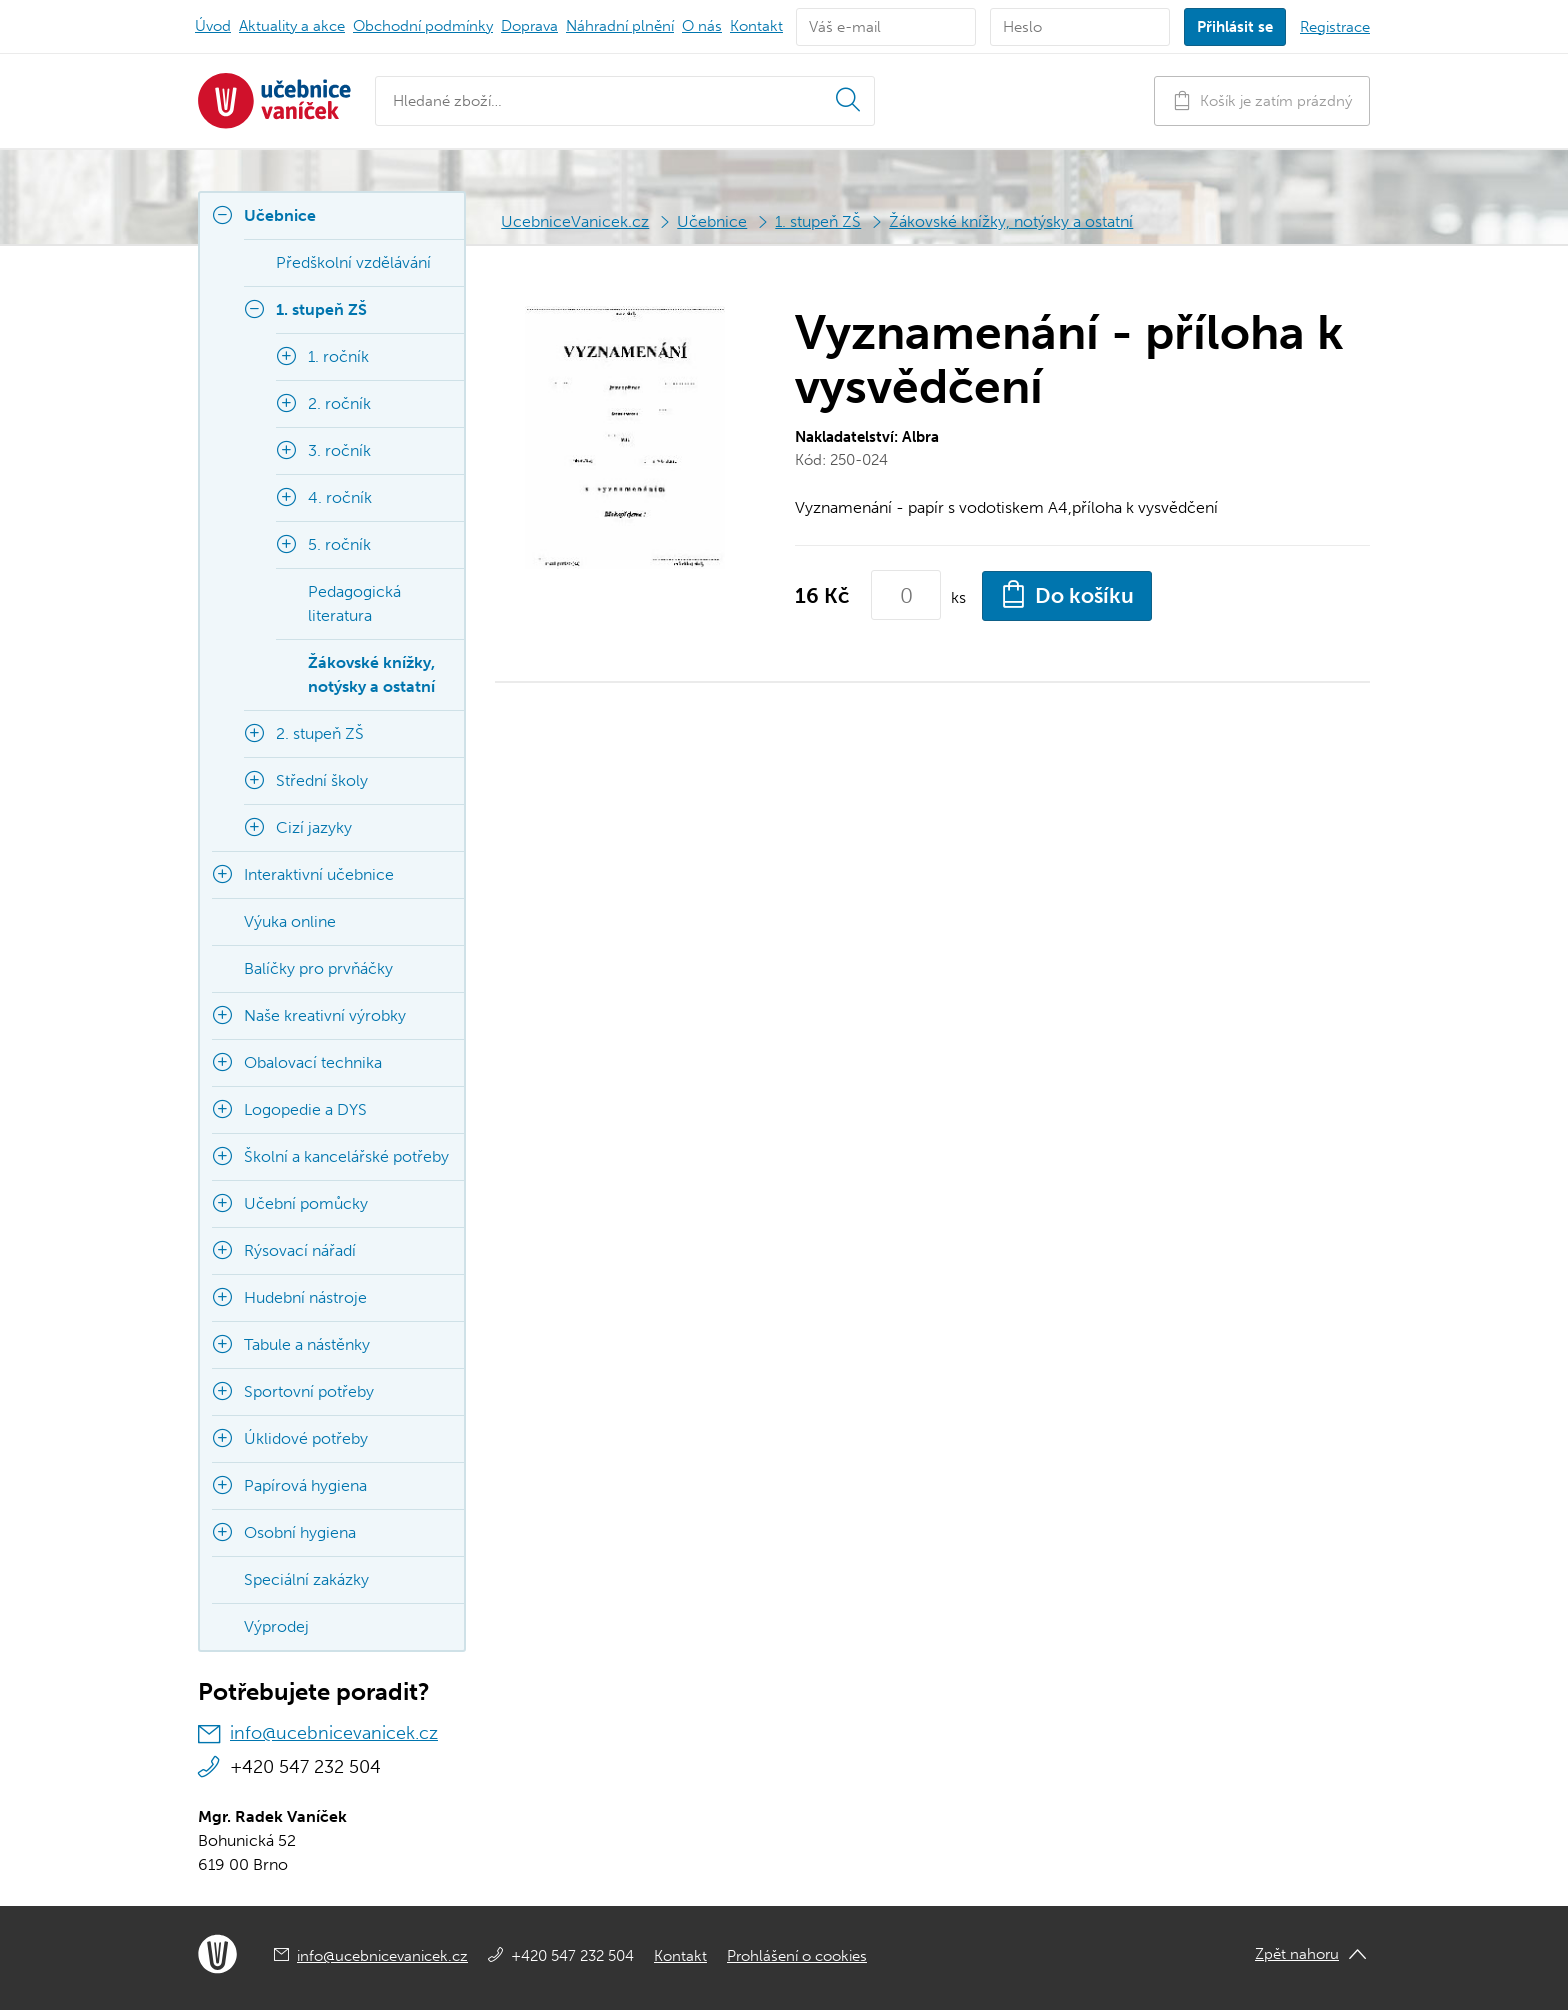 Image resolution: width=1568 pixels, height=2010 pixels. I want to click on ks, so click(958, 597).